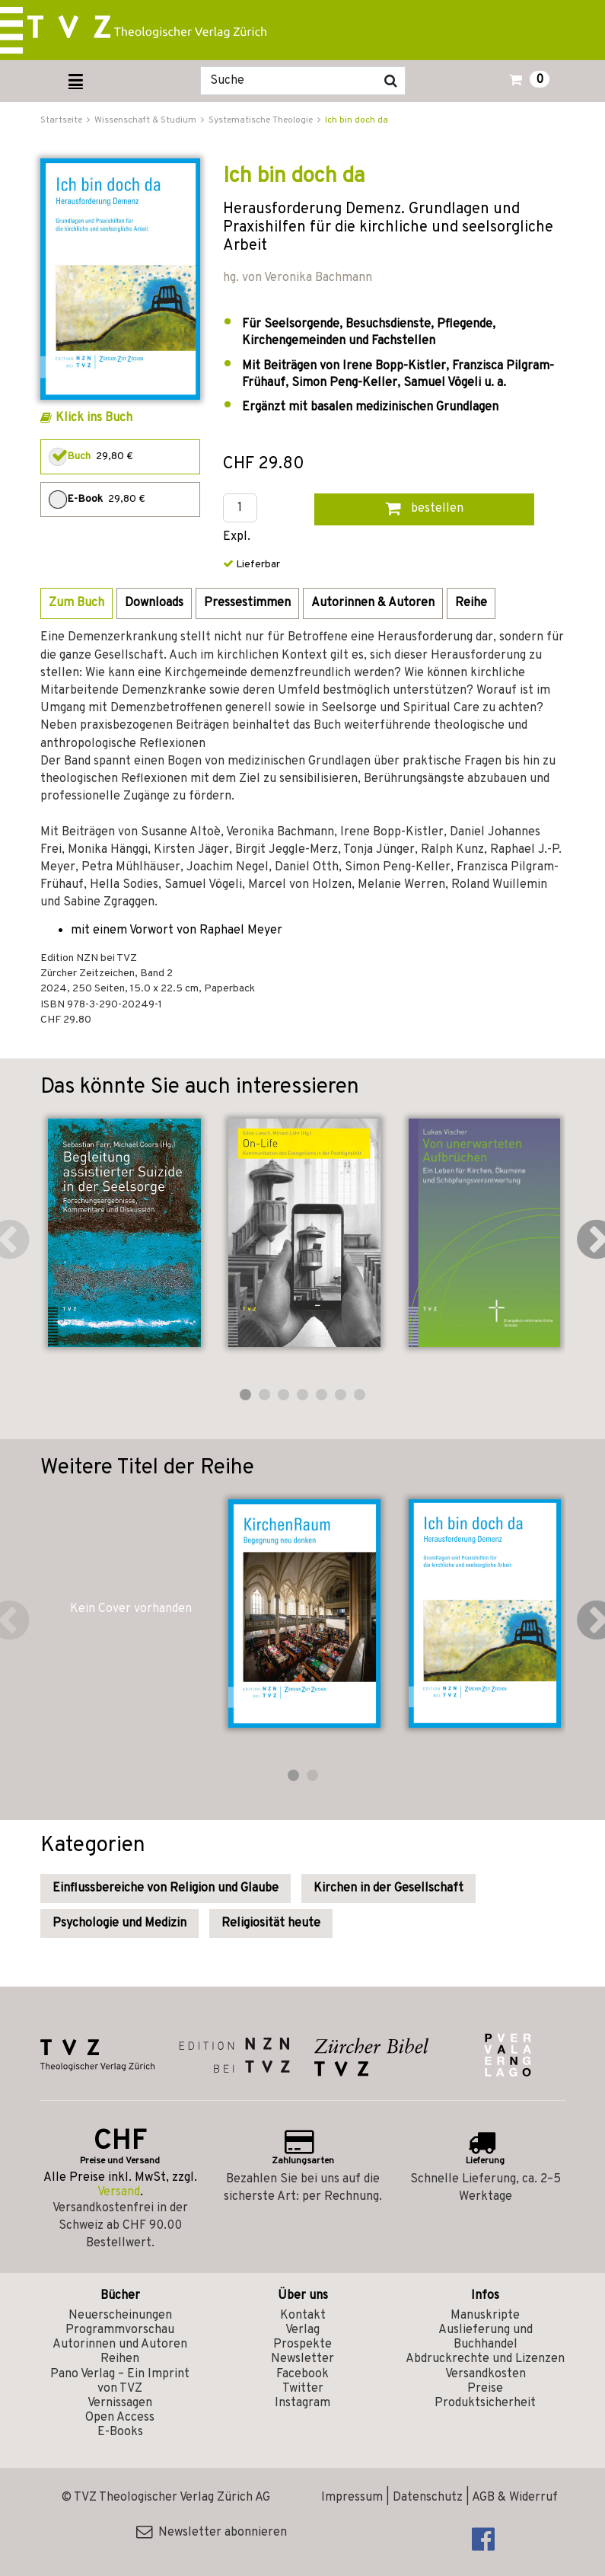 This screenshot has width=605, height=2576. What do you see at coordinates (485, 2359) in the screenshot?
I see `Abdruckrechte und Lizenzen` at bounding box center [485, 2359].